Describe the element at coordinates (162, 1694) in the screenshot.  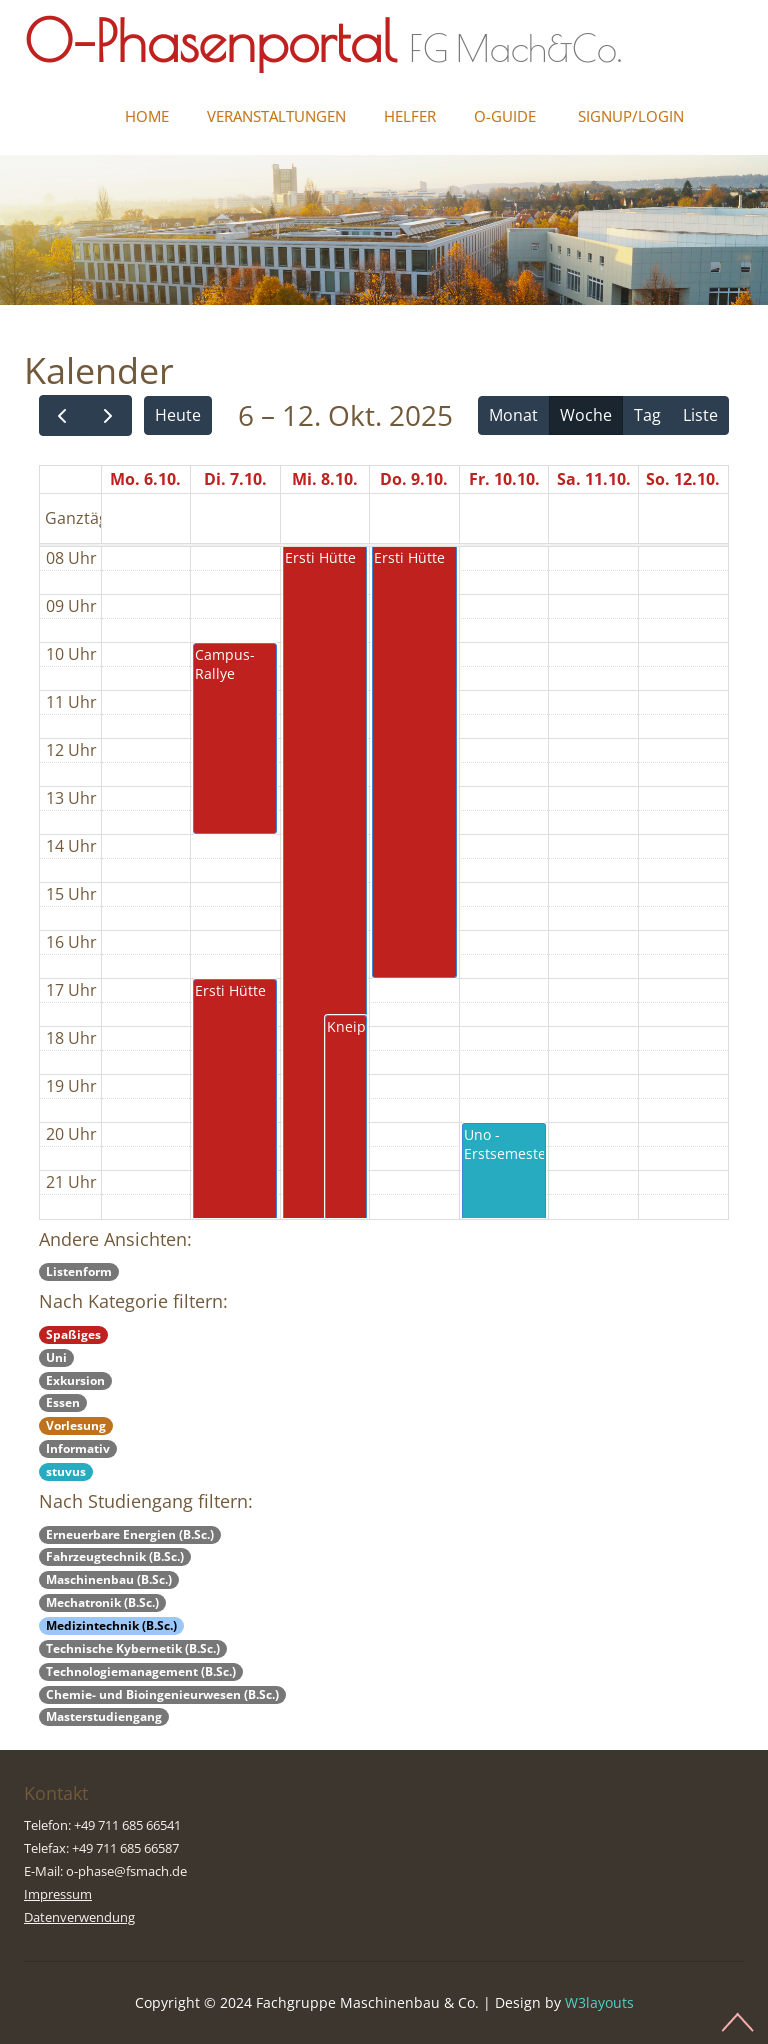
I see `Chemie- und Bioingenieurwesen (B.Sc.)` at that location.